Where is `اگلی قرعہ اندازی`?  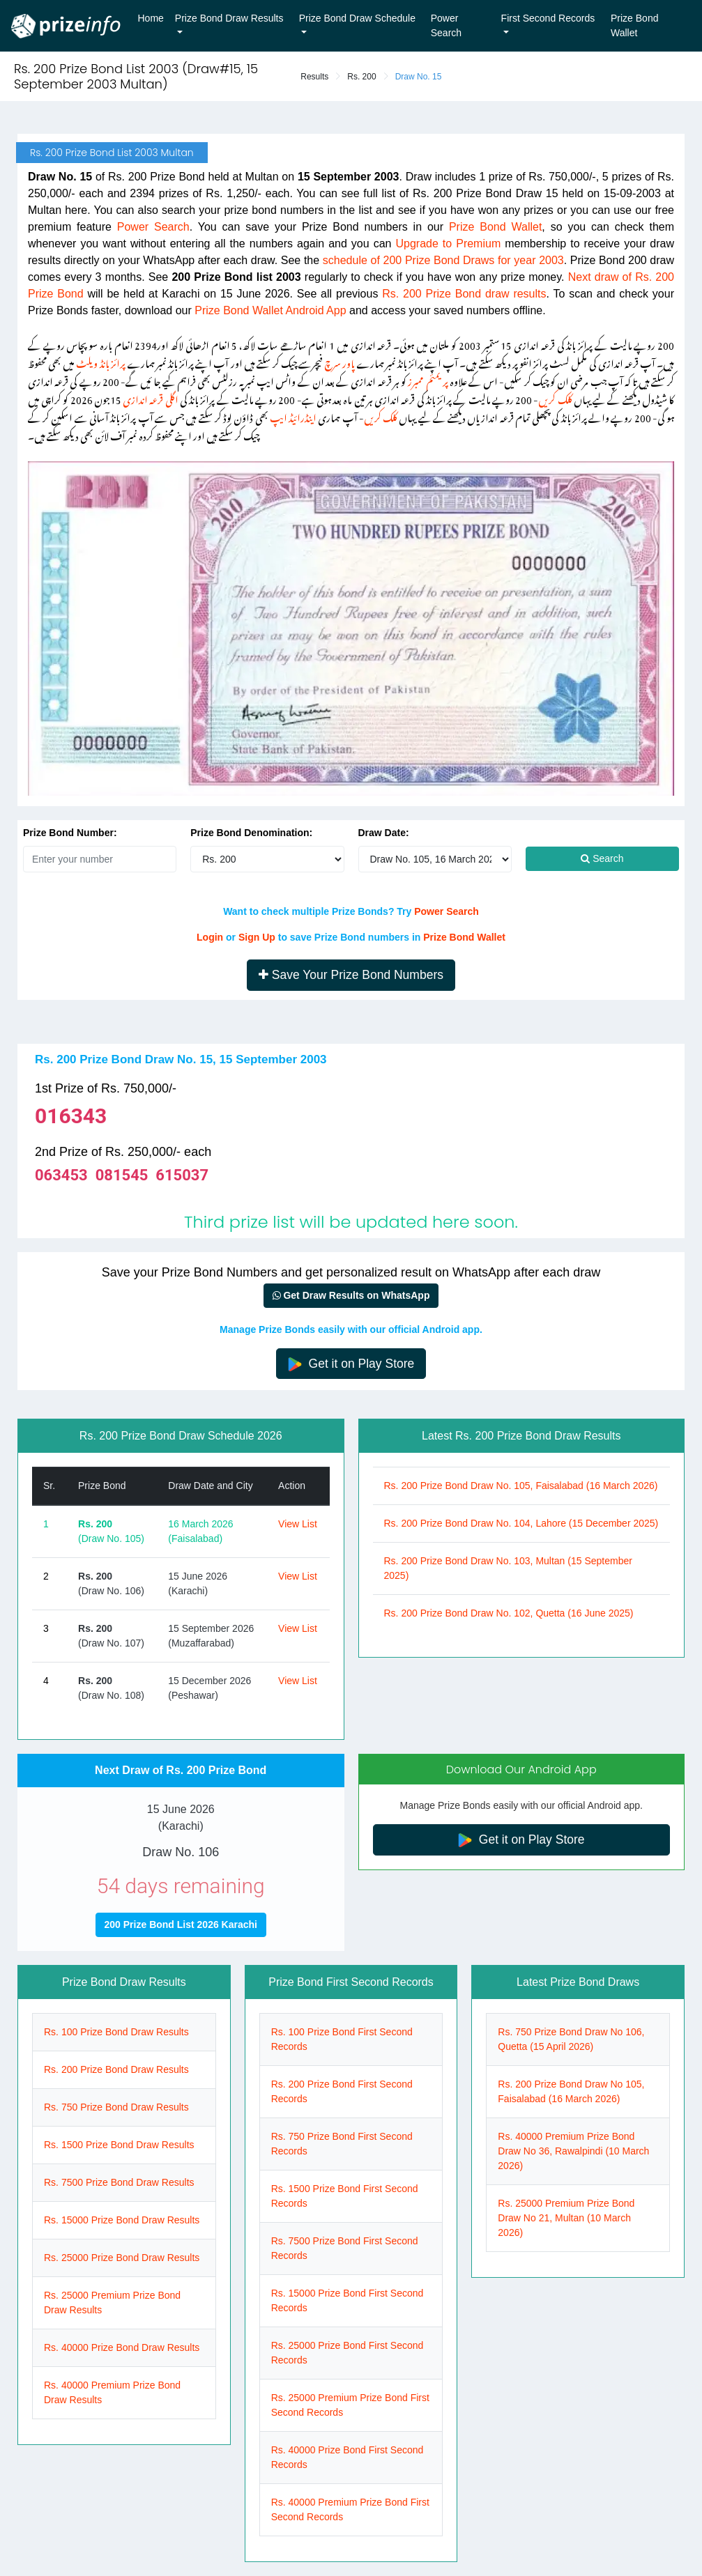 اگلی قرعہ اندازی is located at coordinates (150, 397).